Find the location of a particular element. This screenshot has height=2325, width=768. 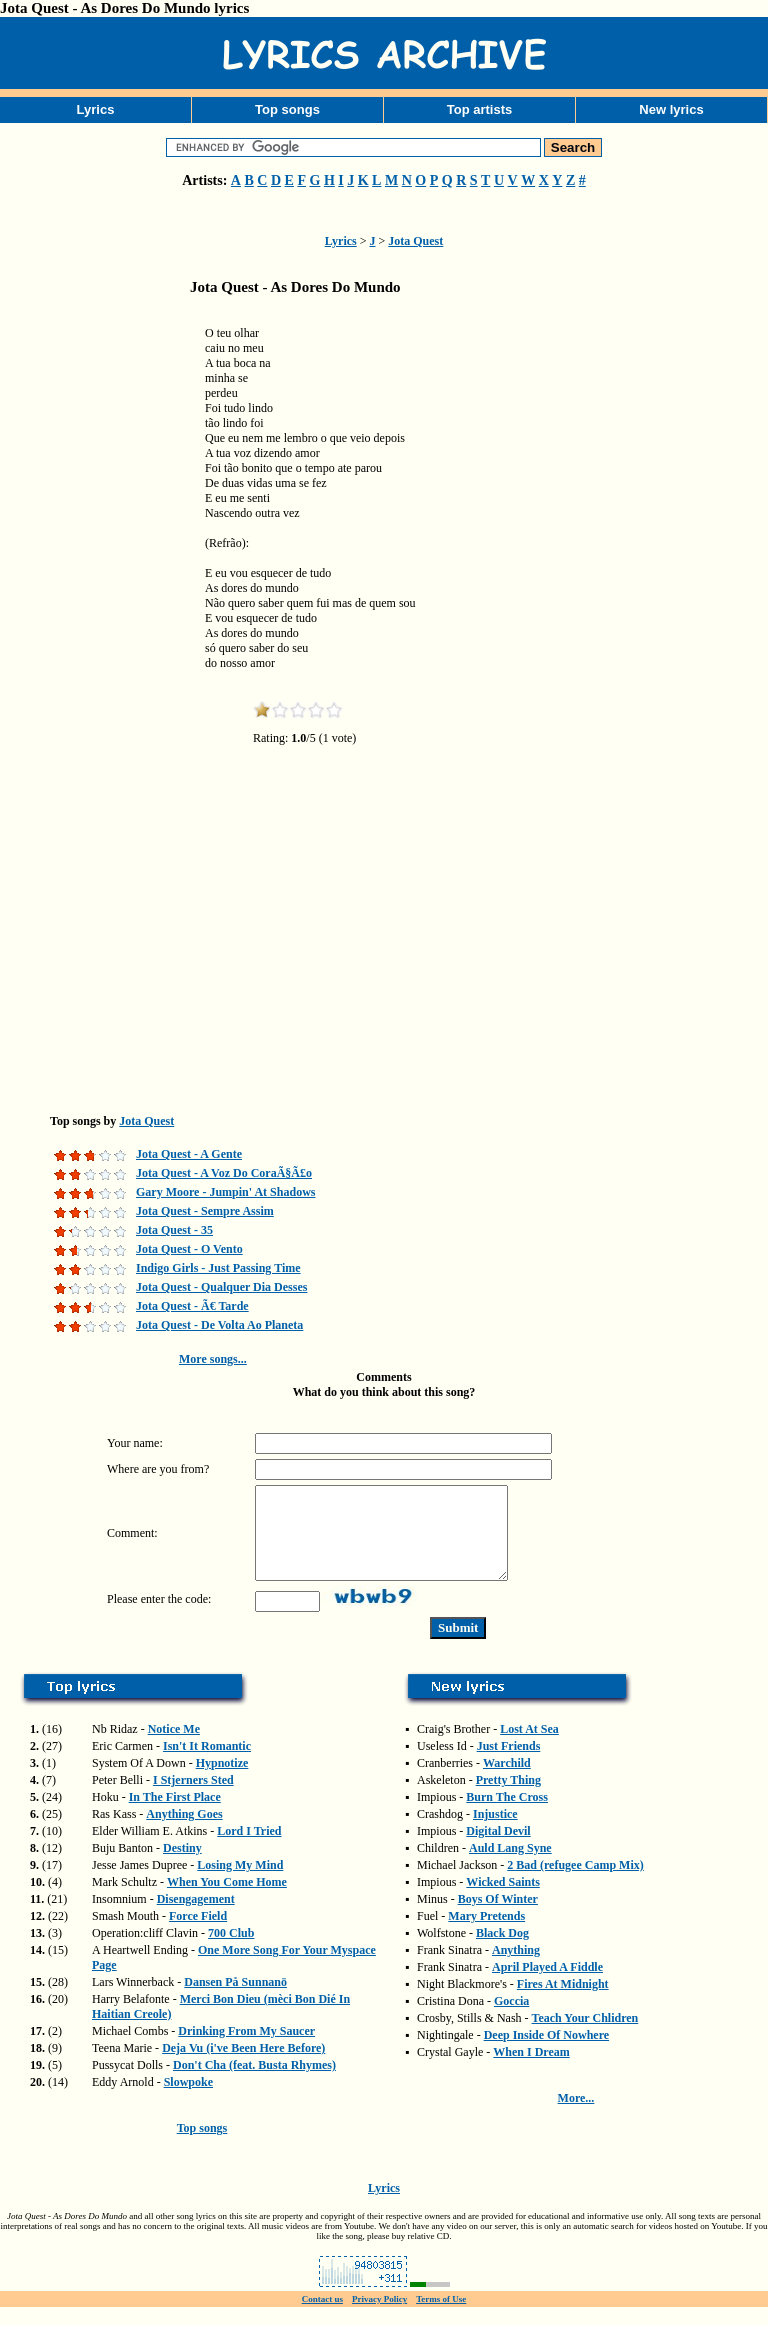

Jota Quest - A Voz Do CoraÃ§Ã£o is located at coordinates (224, 1173).